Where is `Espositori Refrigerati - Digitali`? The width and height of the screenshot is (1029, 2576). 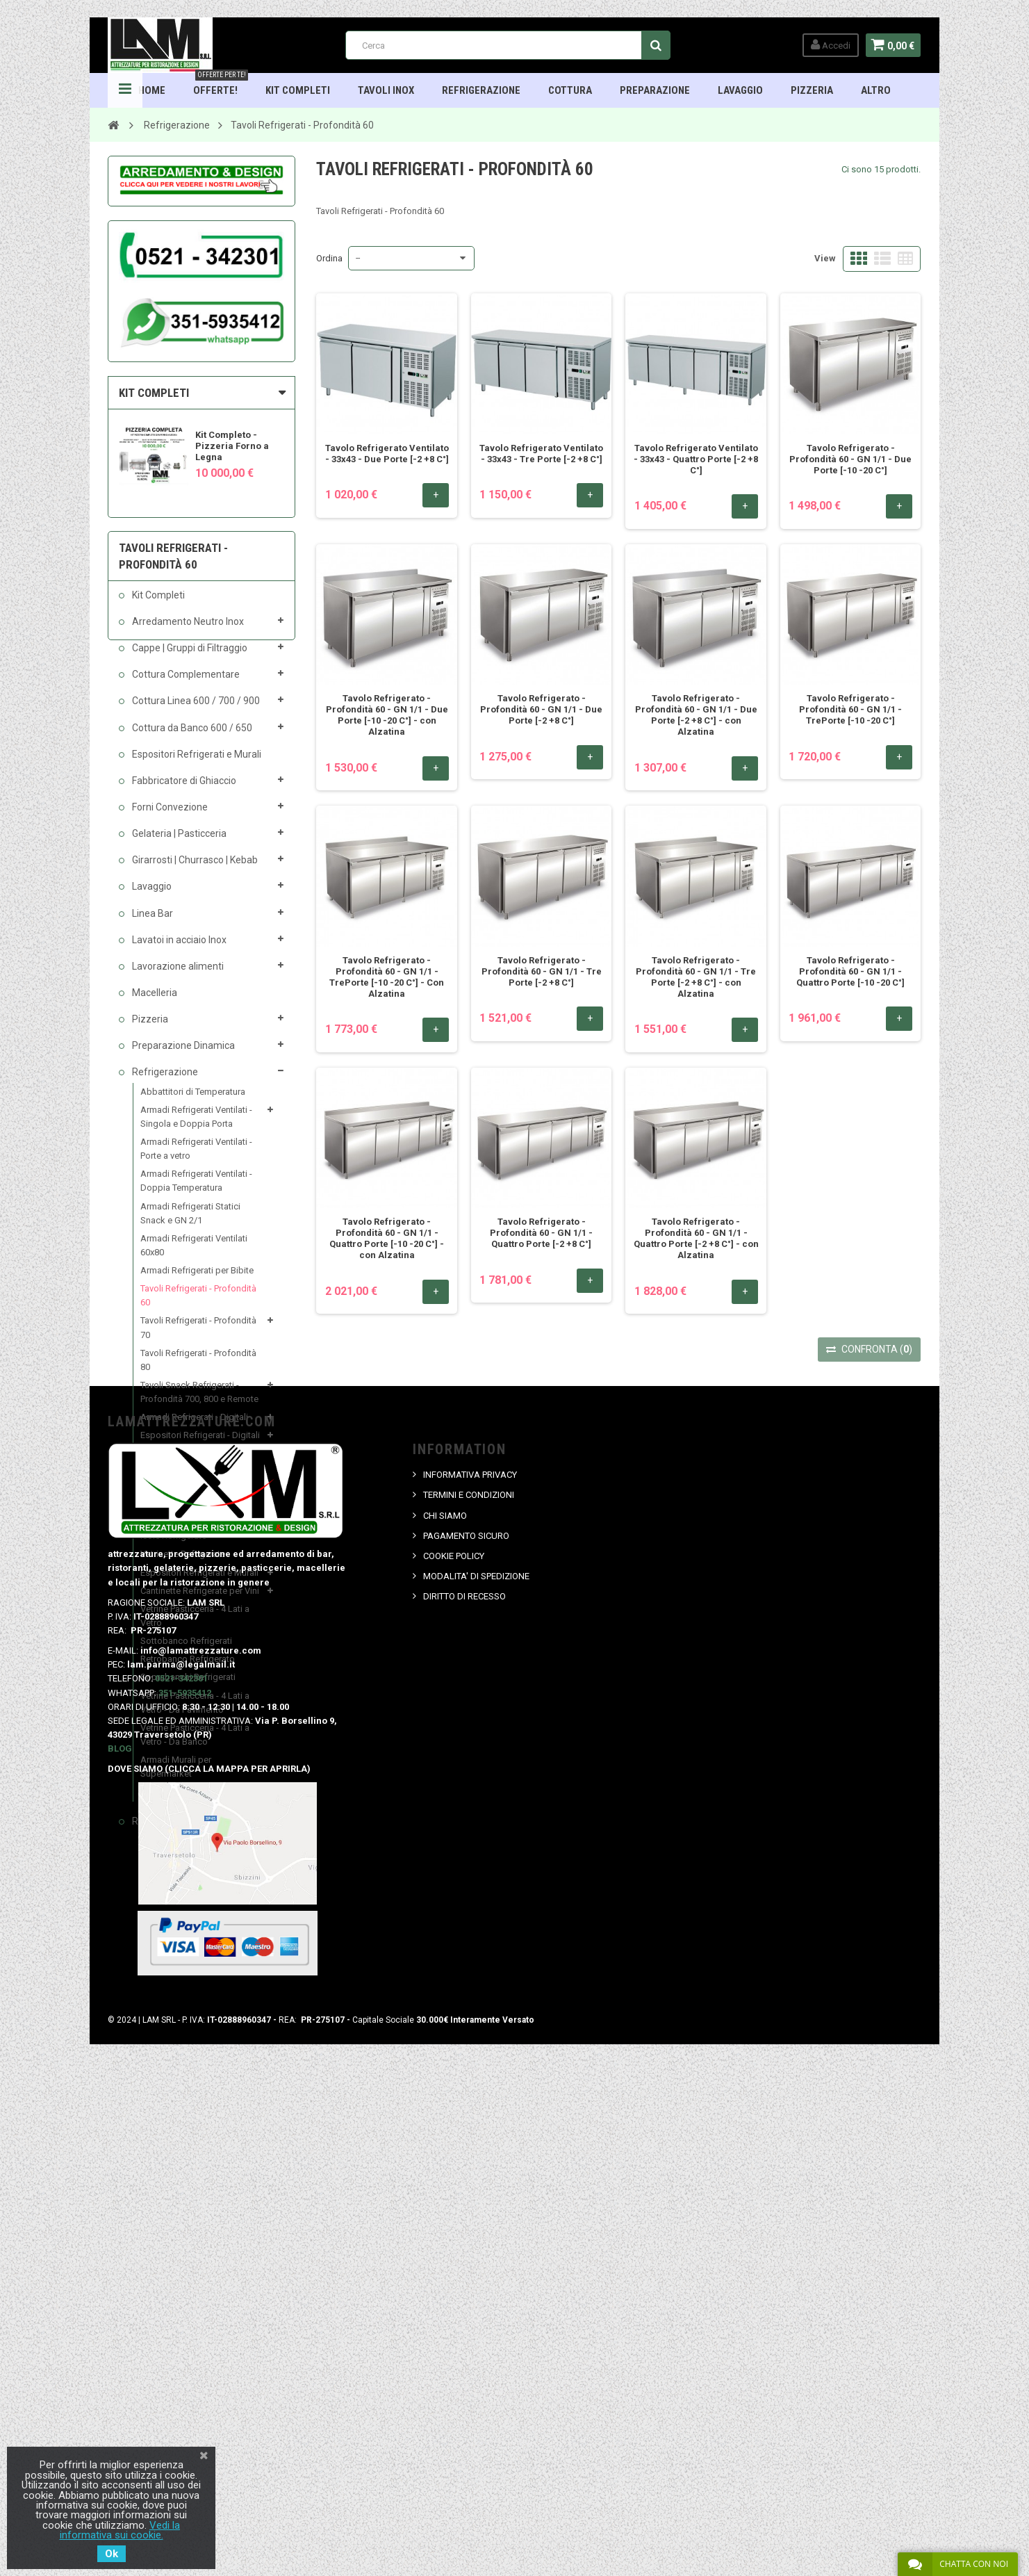 Espositori Refrigerati - Digitali is located at coordinates (201, 1445).